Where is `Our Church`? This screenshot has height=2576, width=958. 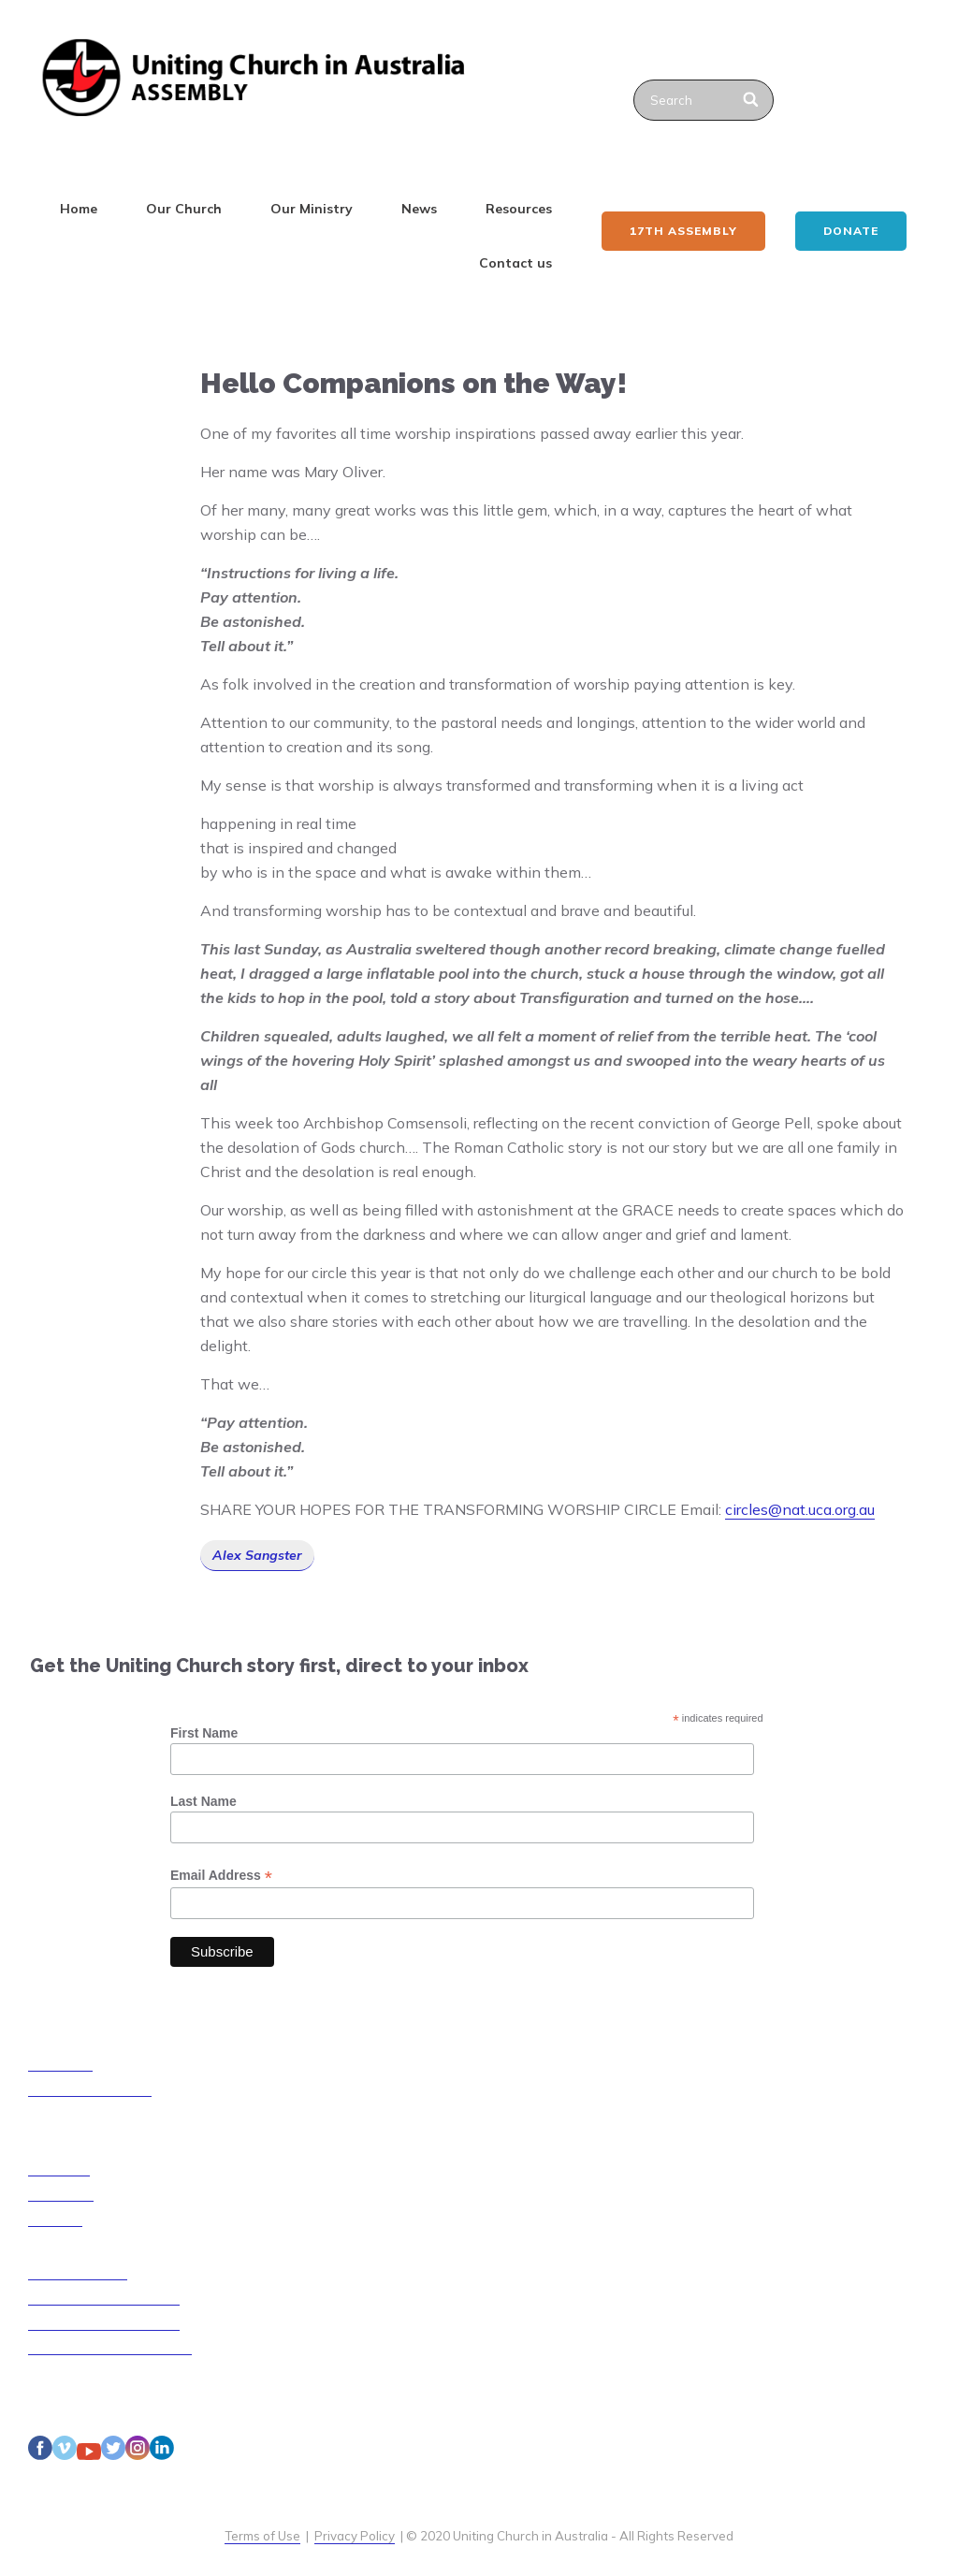 Our Church is located at coordinates (184, 208).